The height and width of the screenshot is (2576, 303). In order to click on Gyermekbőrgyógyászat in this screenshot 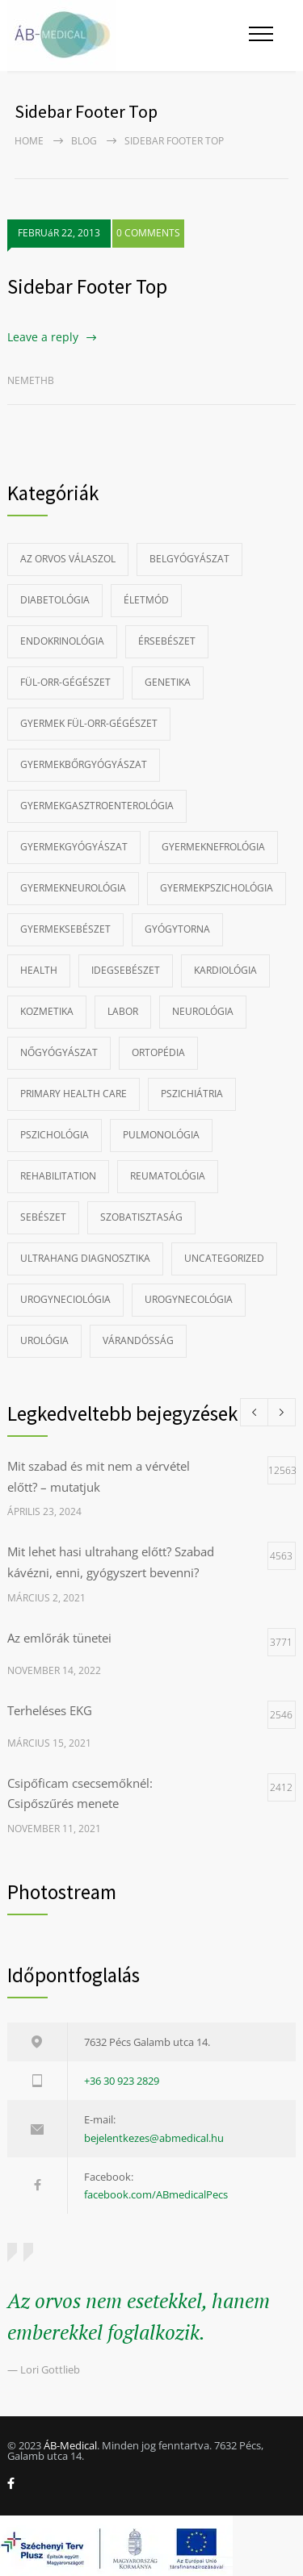, I will do `click(83, 764)`.